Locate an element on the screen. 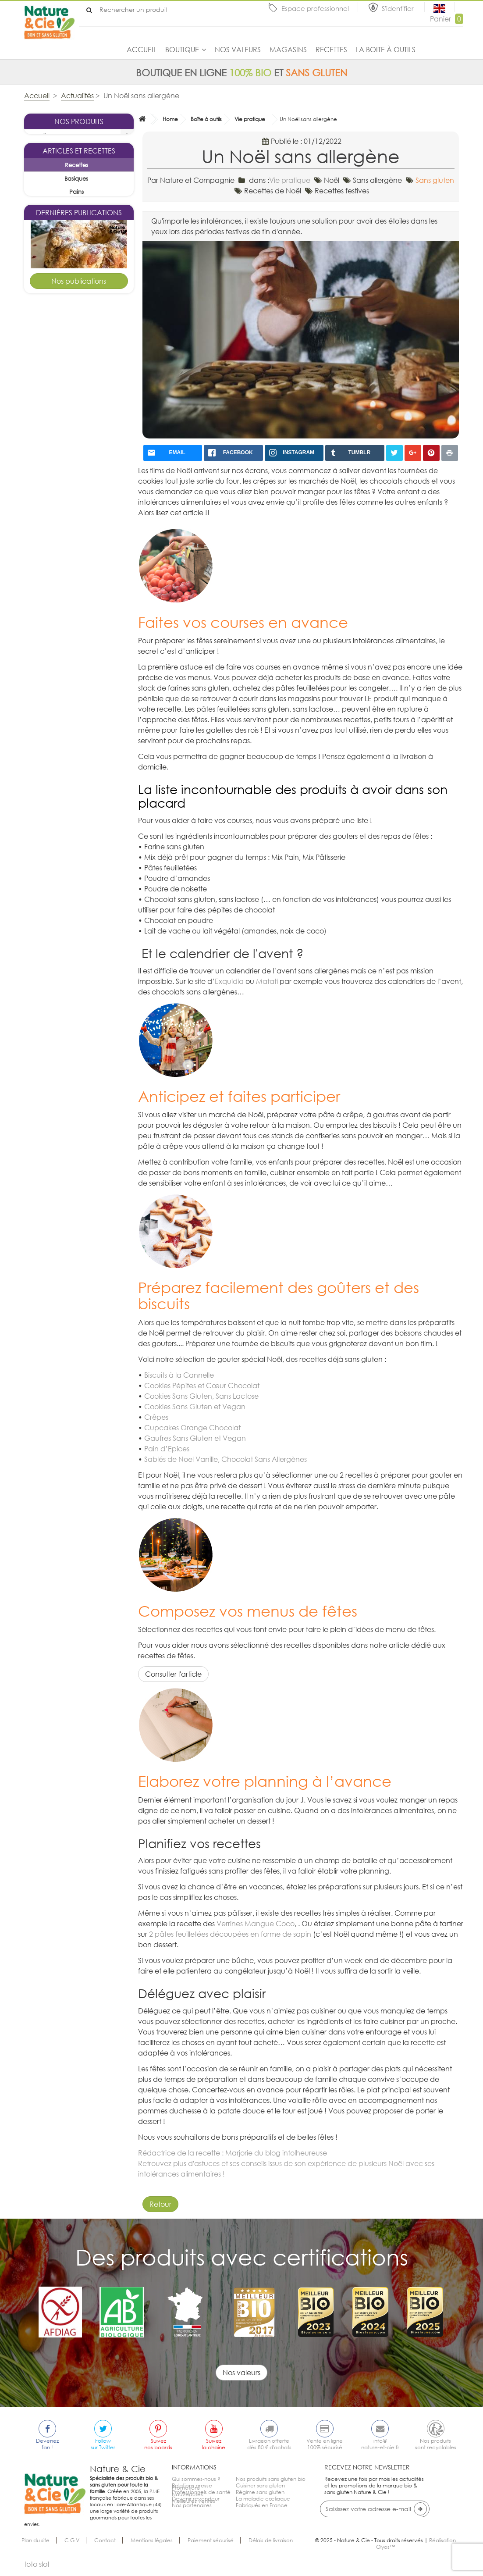 The width and height of the screenshot is (483, 2576). Espace professionnel is located at coordinates (315, 8).